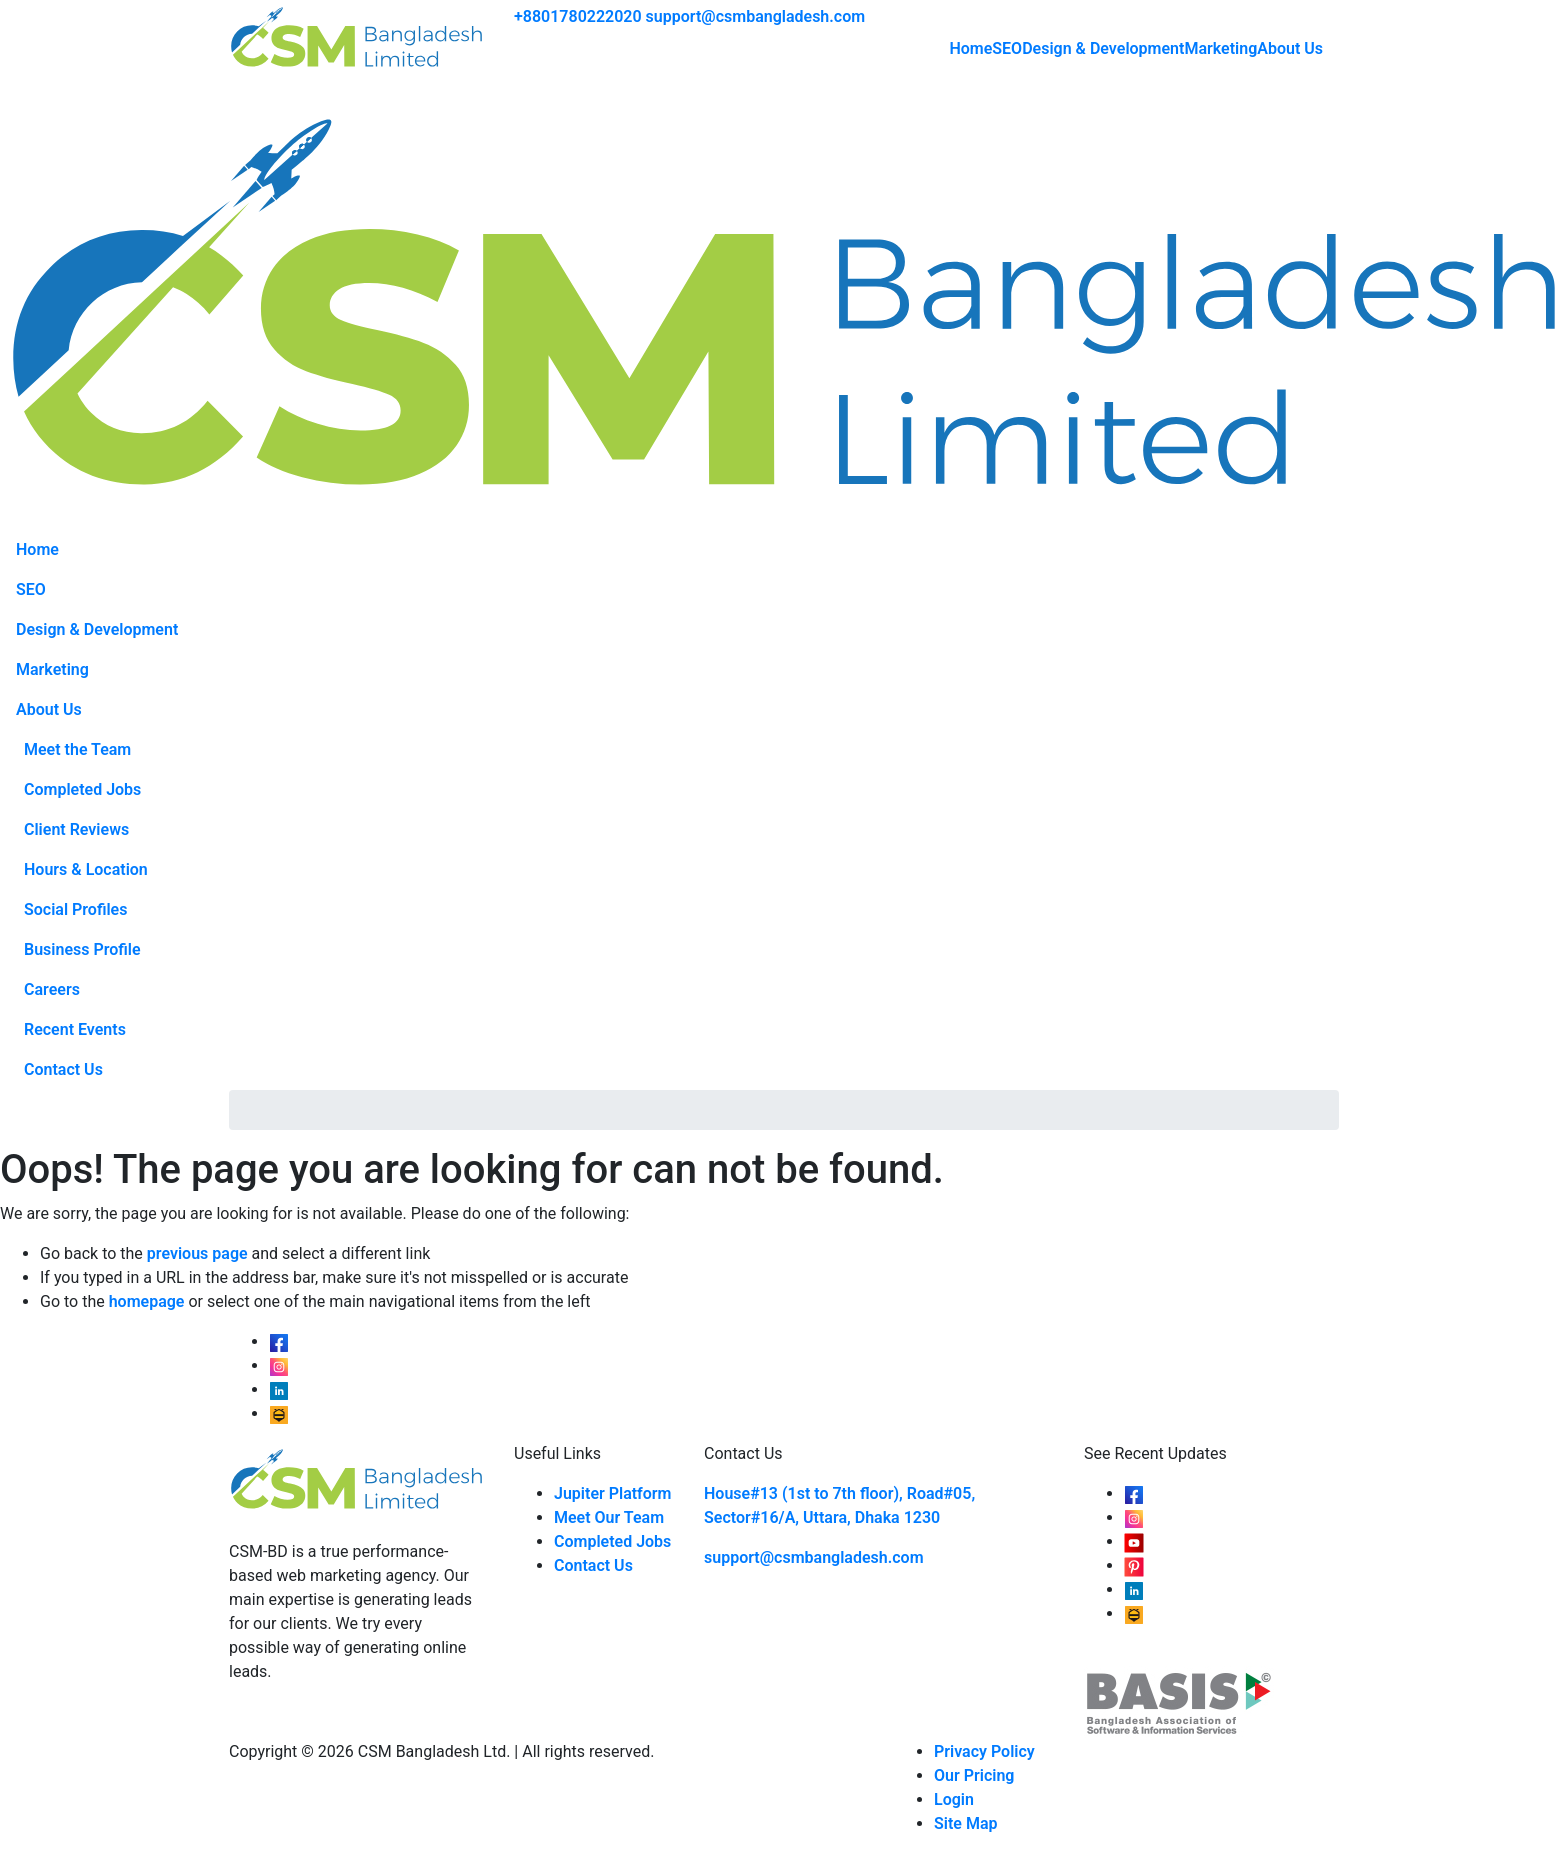 The image size is (1568, 1852). Describe the element at coordinates (75, 1029) in the screenshot. I see `Recent Events` at that location.